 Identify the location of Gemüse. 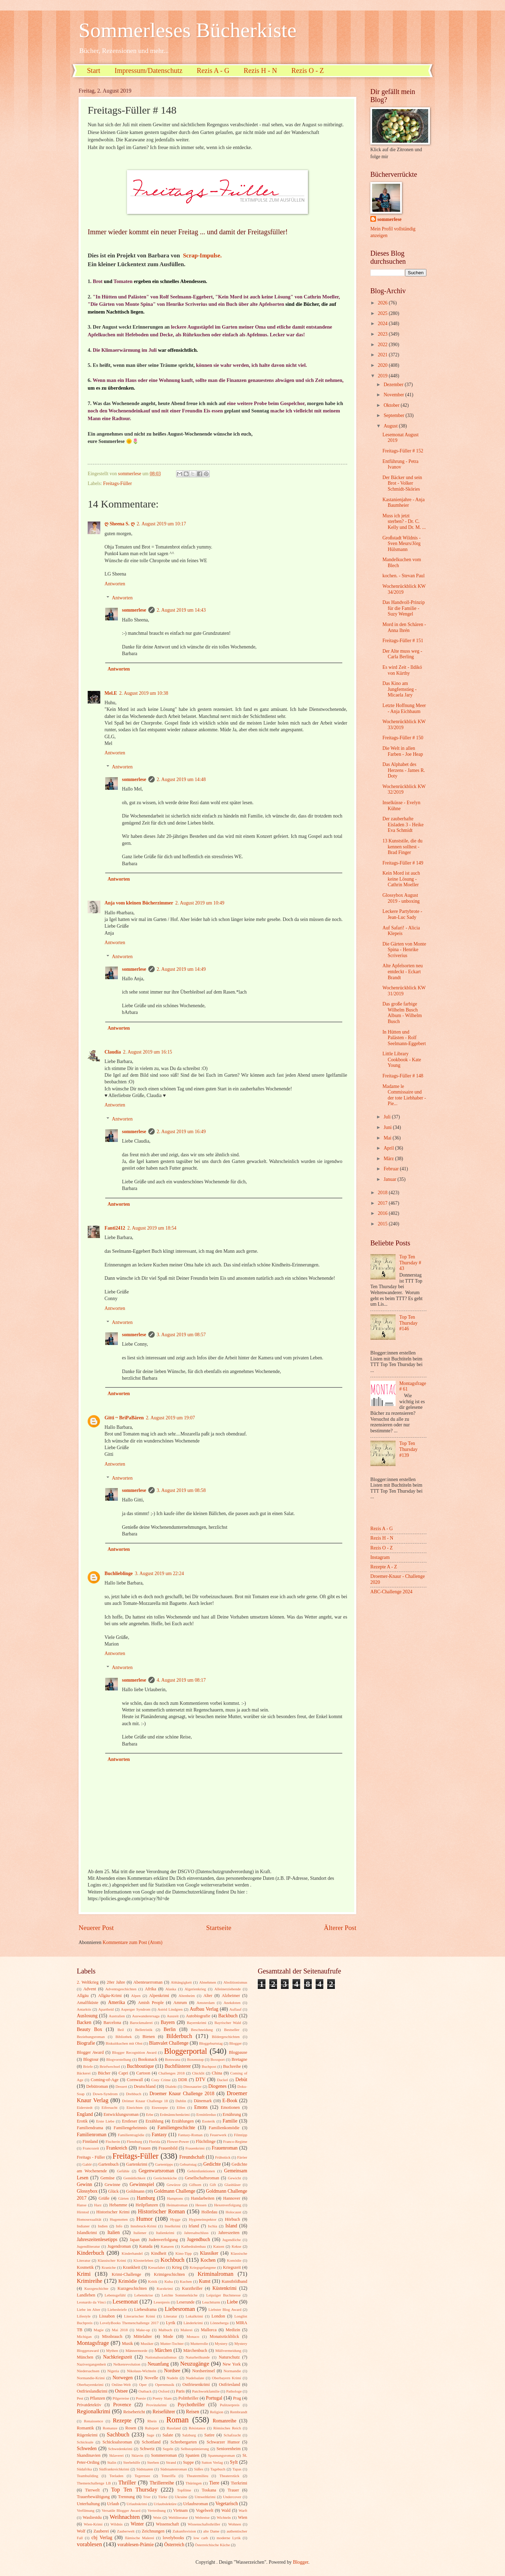
(107, 2177).